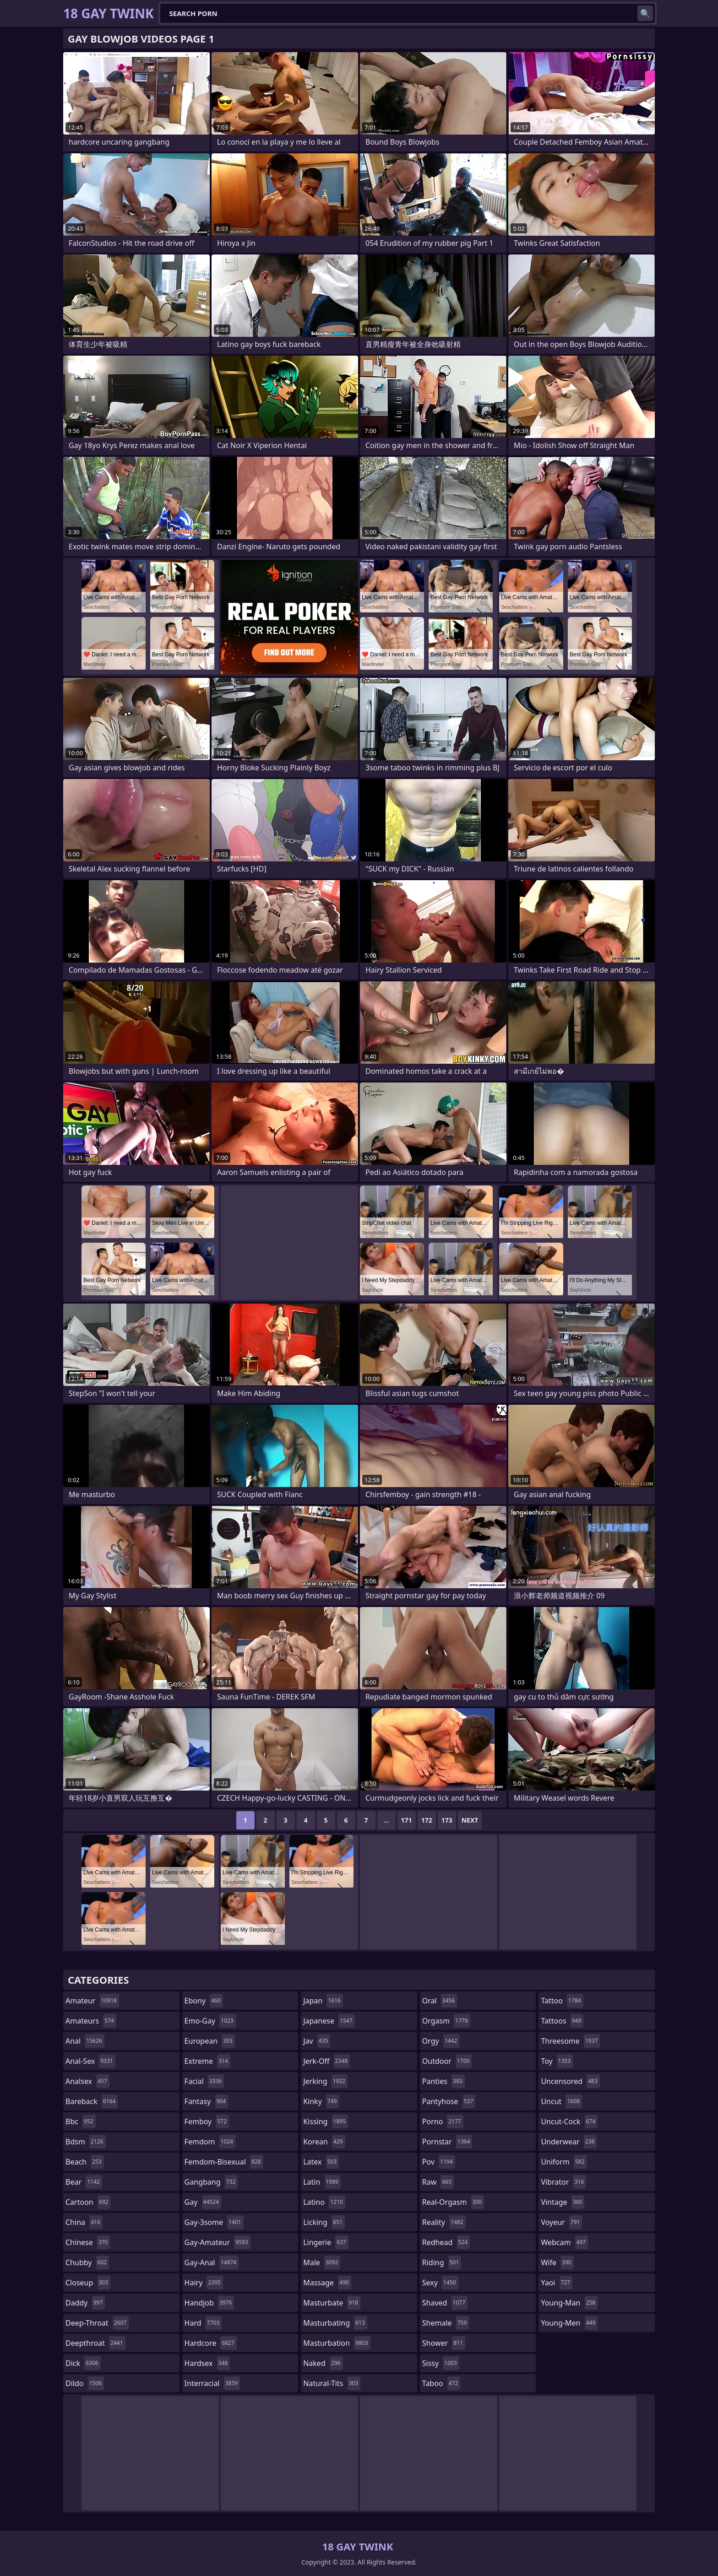 This screenshot has height=2576, width=718. I want to click on yaoi, so click(556, 2282).